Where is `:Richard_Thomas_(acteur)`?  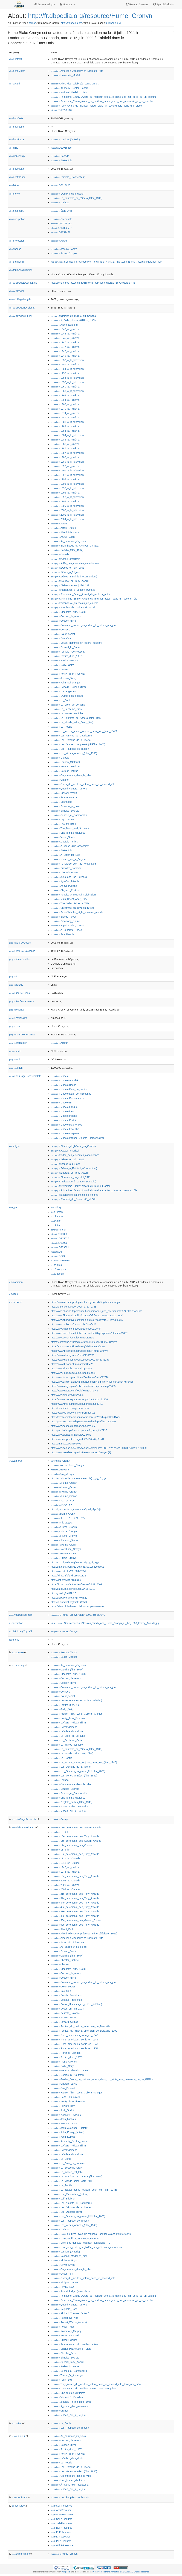
:Richard_Thomas_(acteur) is located at coordinates (70, 2313).